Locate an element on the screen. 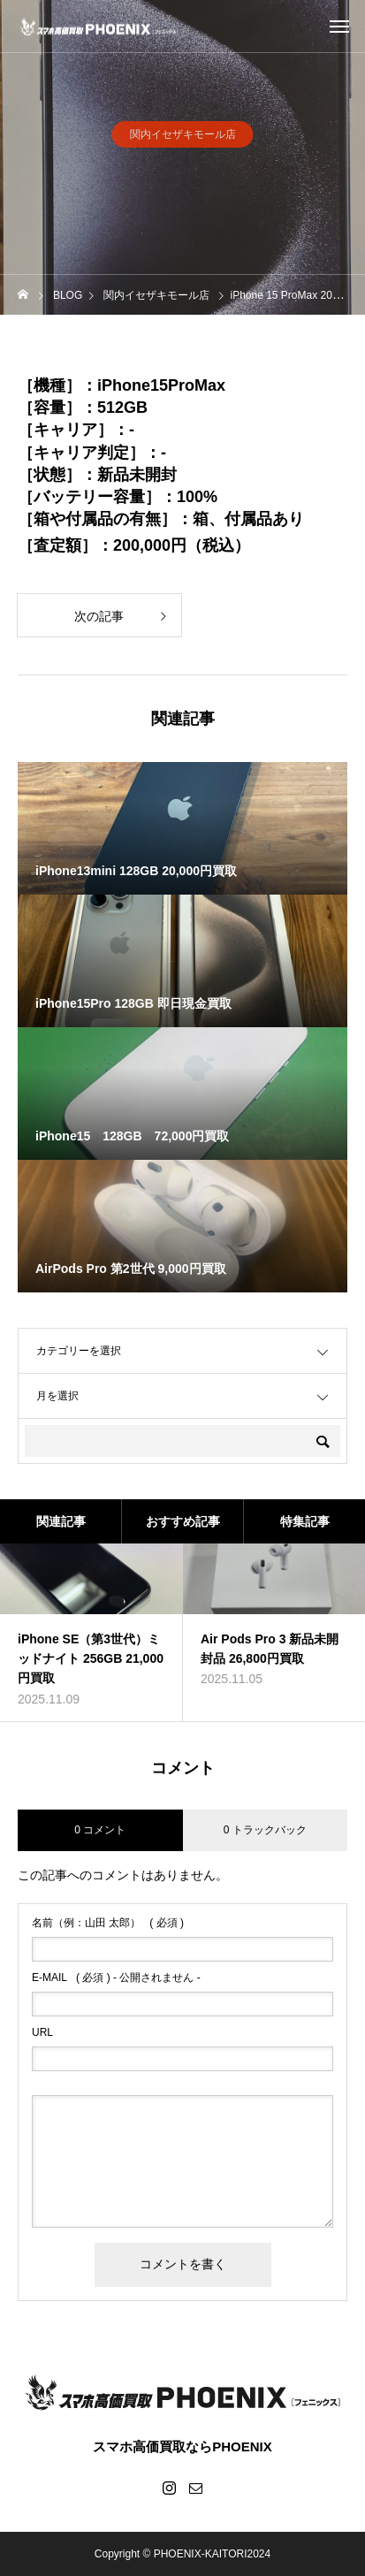 The image size is (365, 2576). ( 必須 ) - 公開されません - is located at coordinates (116, 1977).